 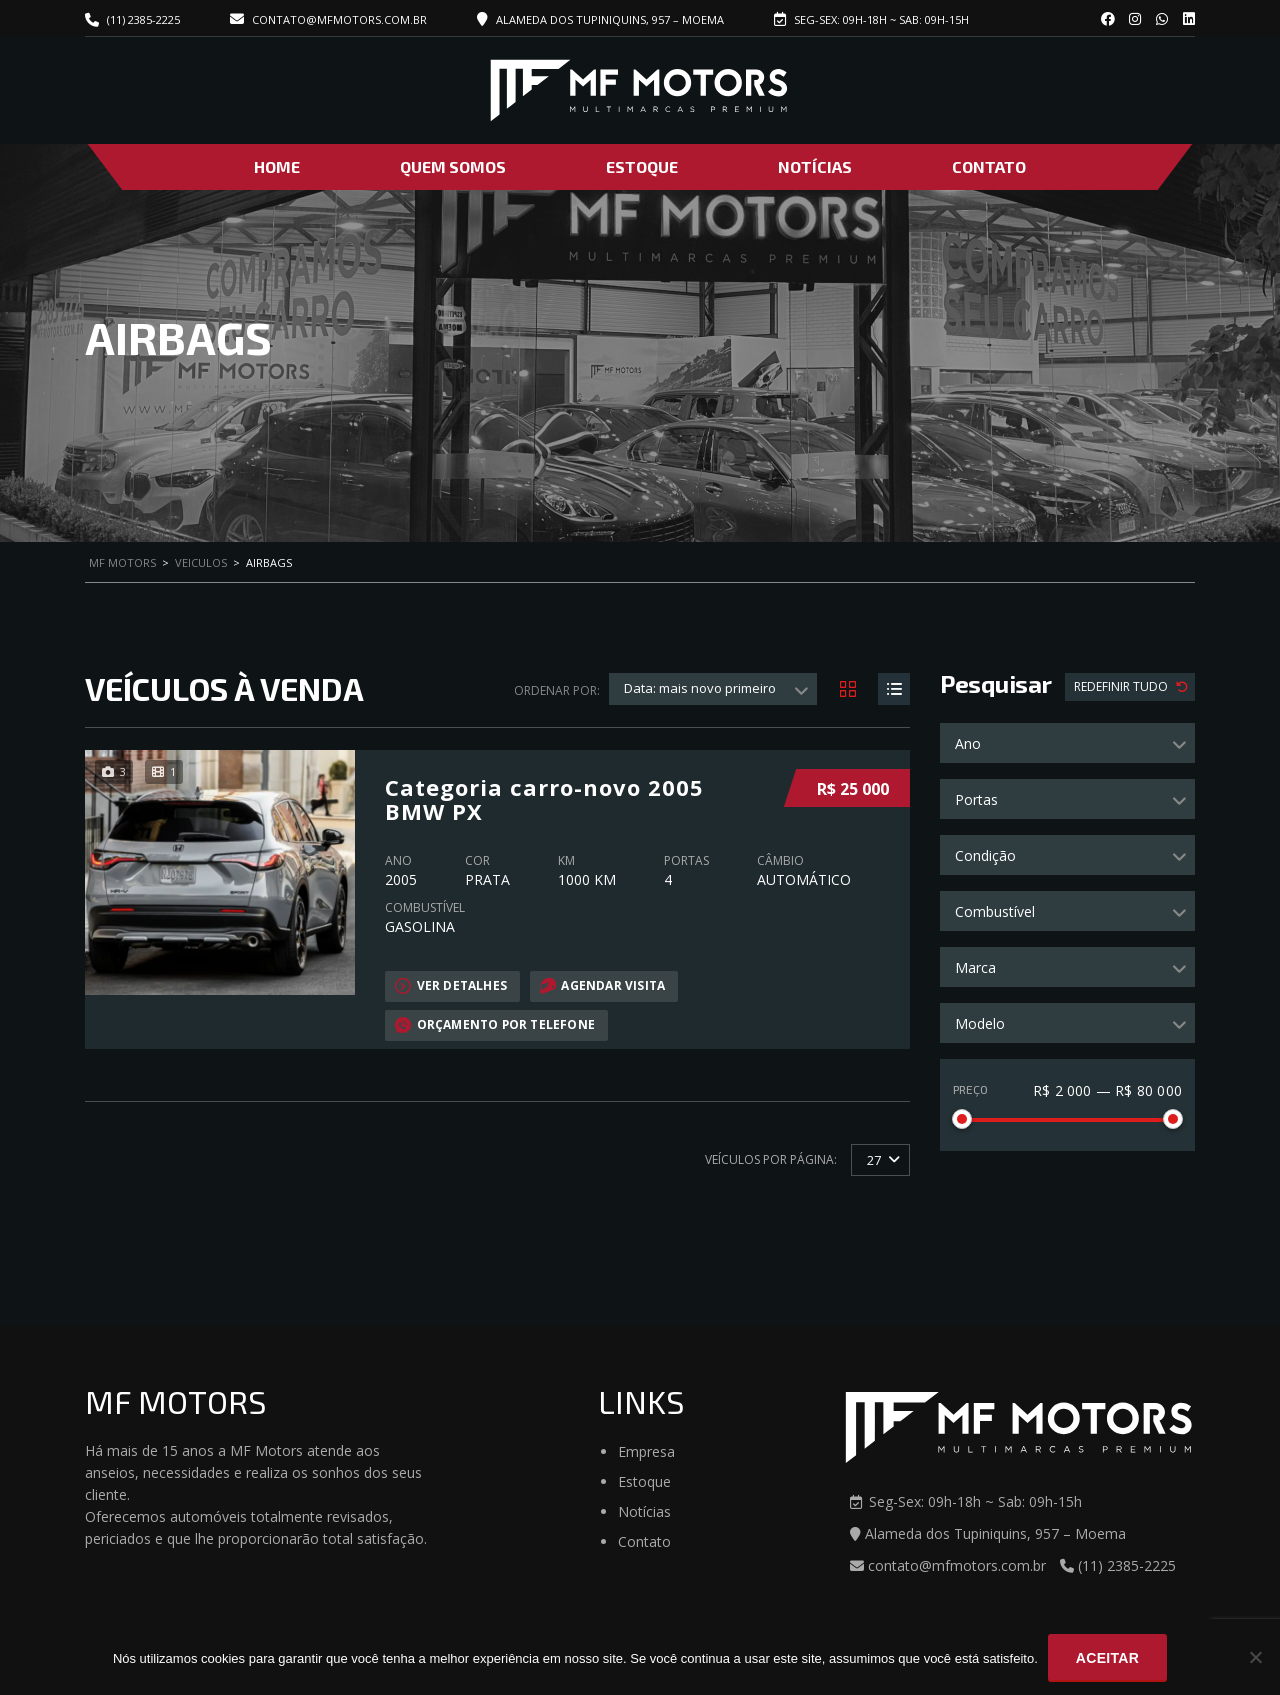 I want to click on Aceitar, so click(x=1107, y=1658).